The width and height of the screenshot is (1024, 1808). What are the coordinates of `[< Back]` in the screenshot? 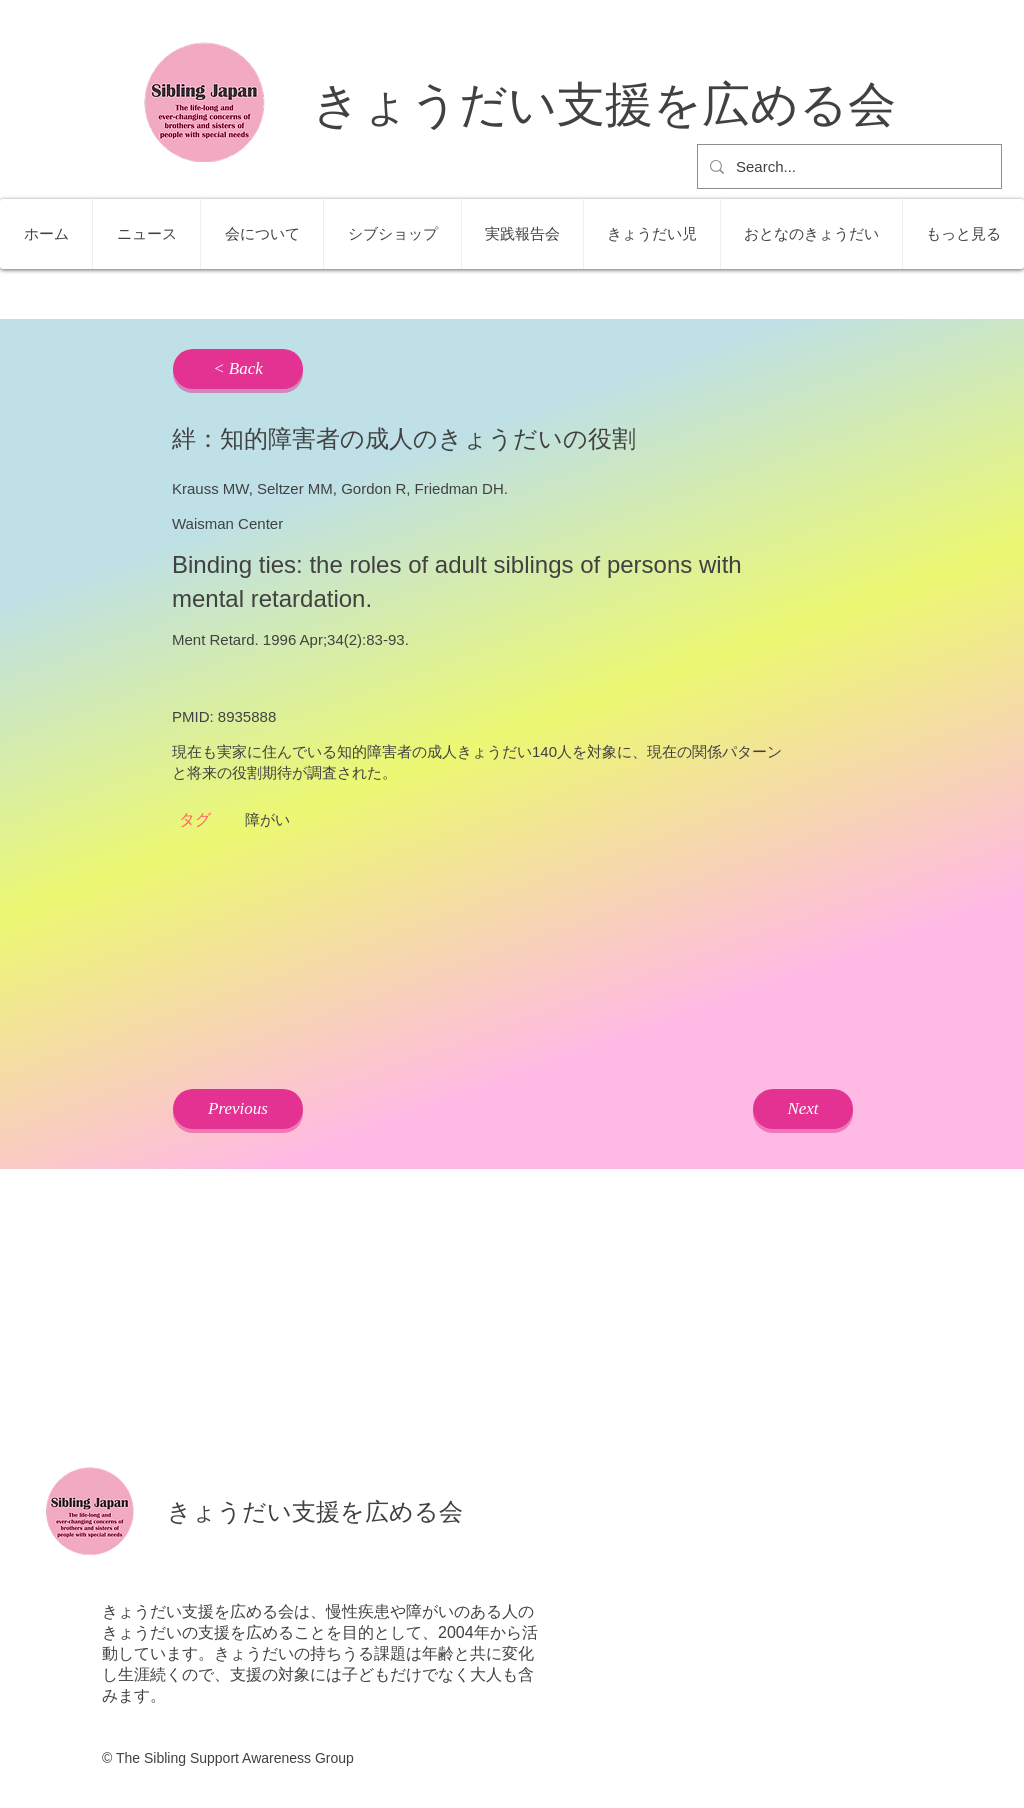 It's located at (238, 369).